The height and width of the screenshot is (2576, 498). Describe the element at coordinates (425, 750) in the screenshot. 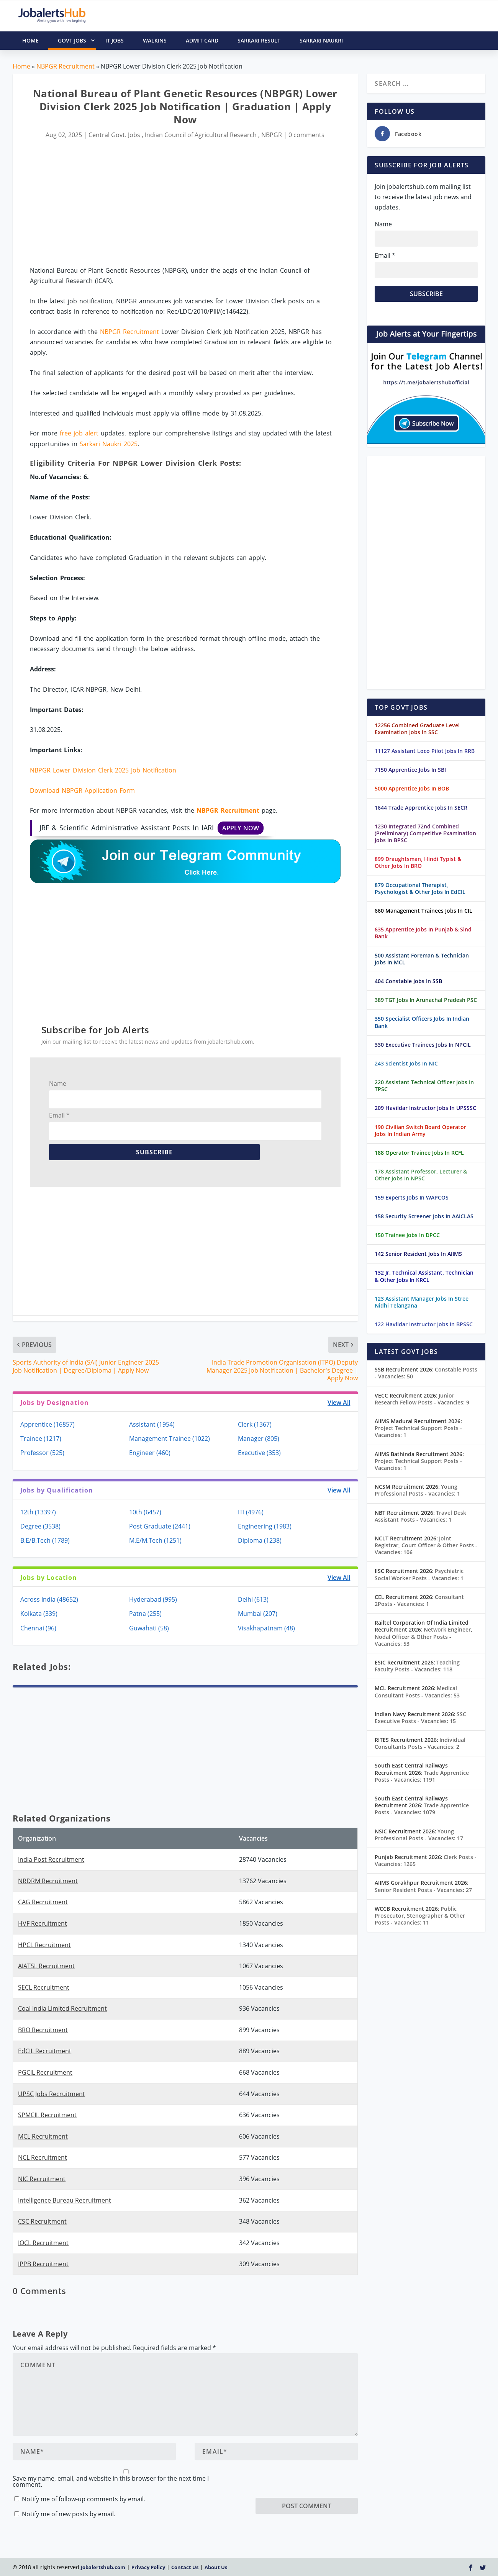

I see `11127 Assistant Loco Pilot Jobs In RRB` at that location.